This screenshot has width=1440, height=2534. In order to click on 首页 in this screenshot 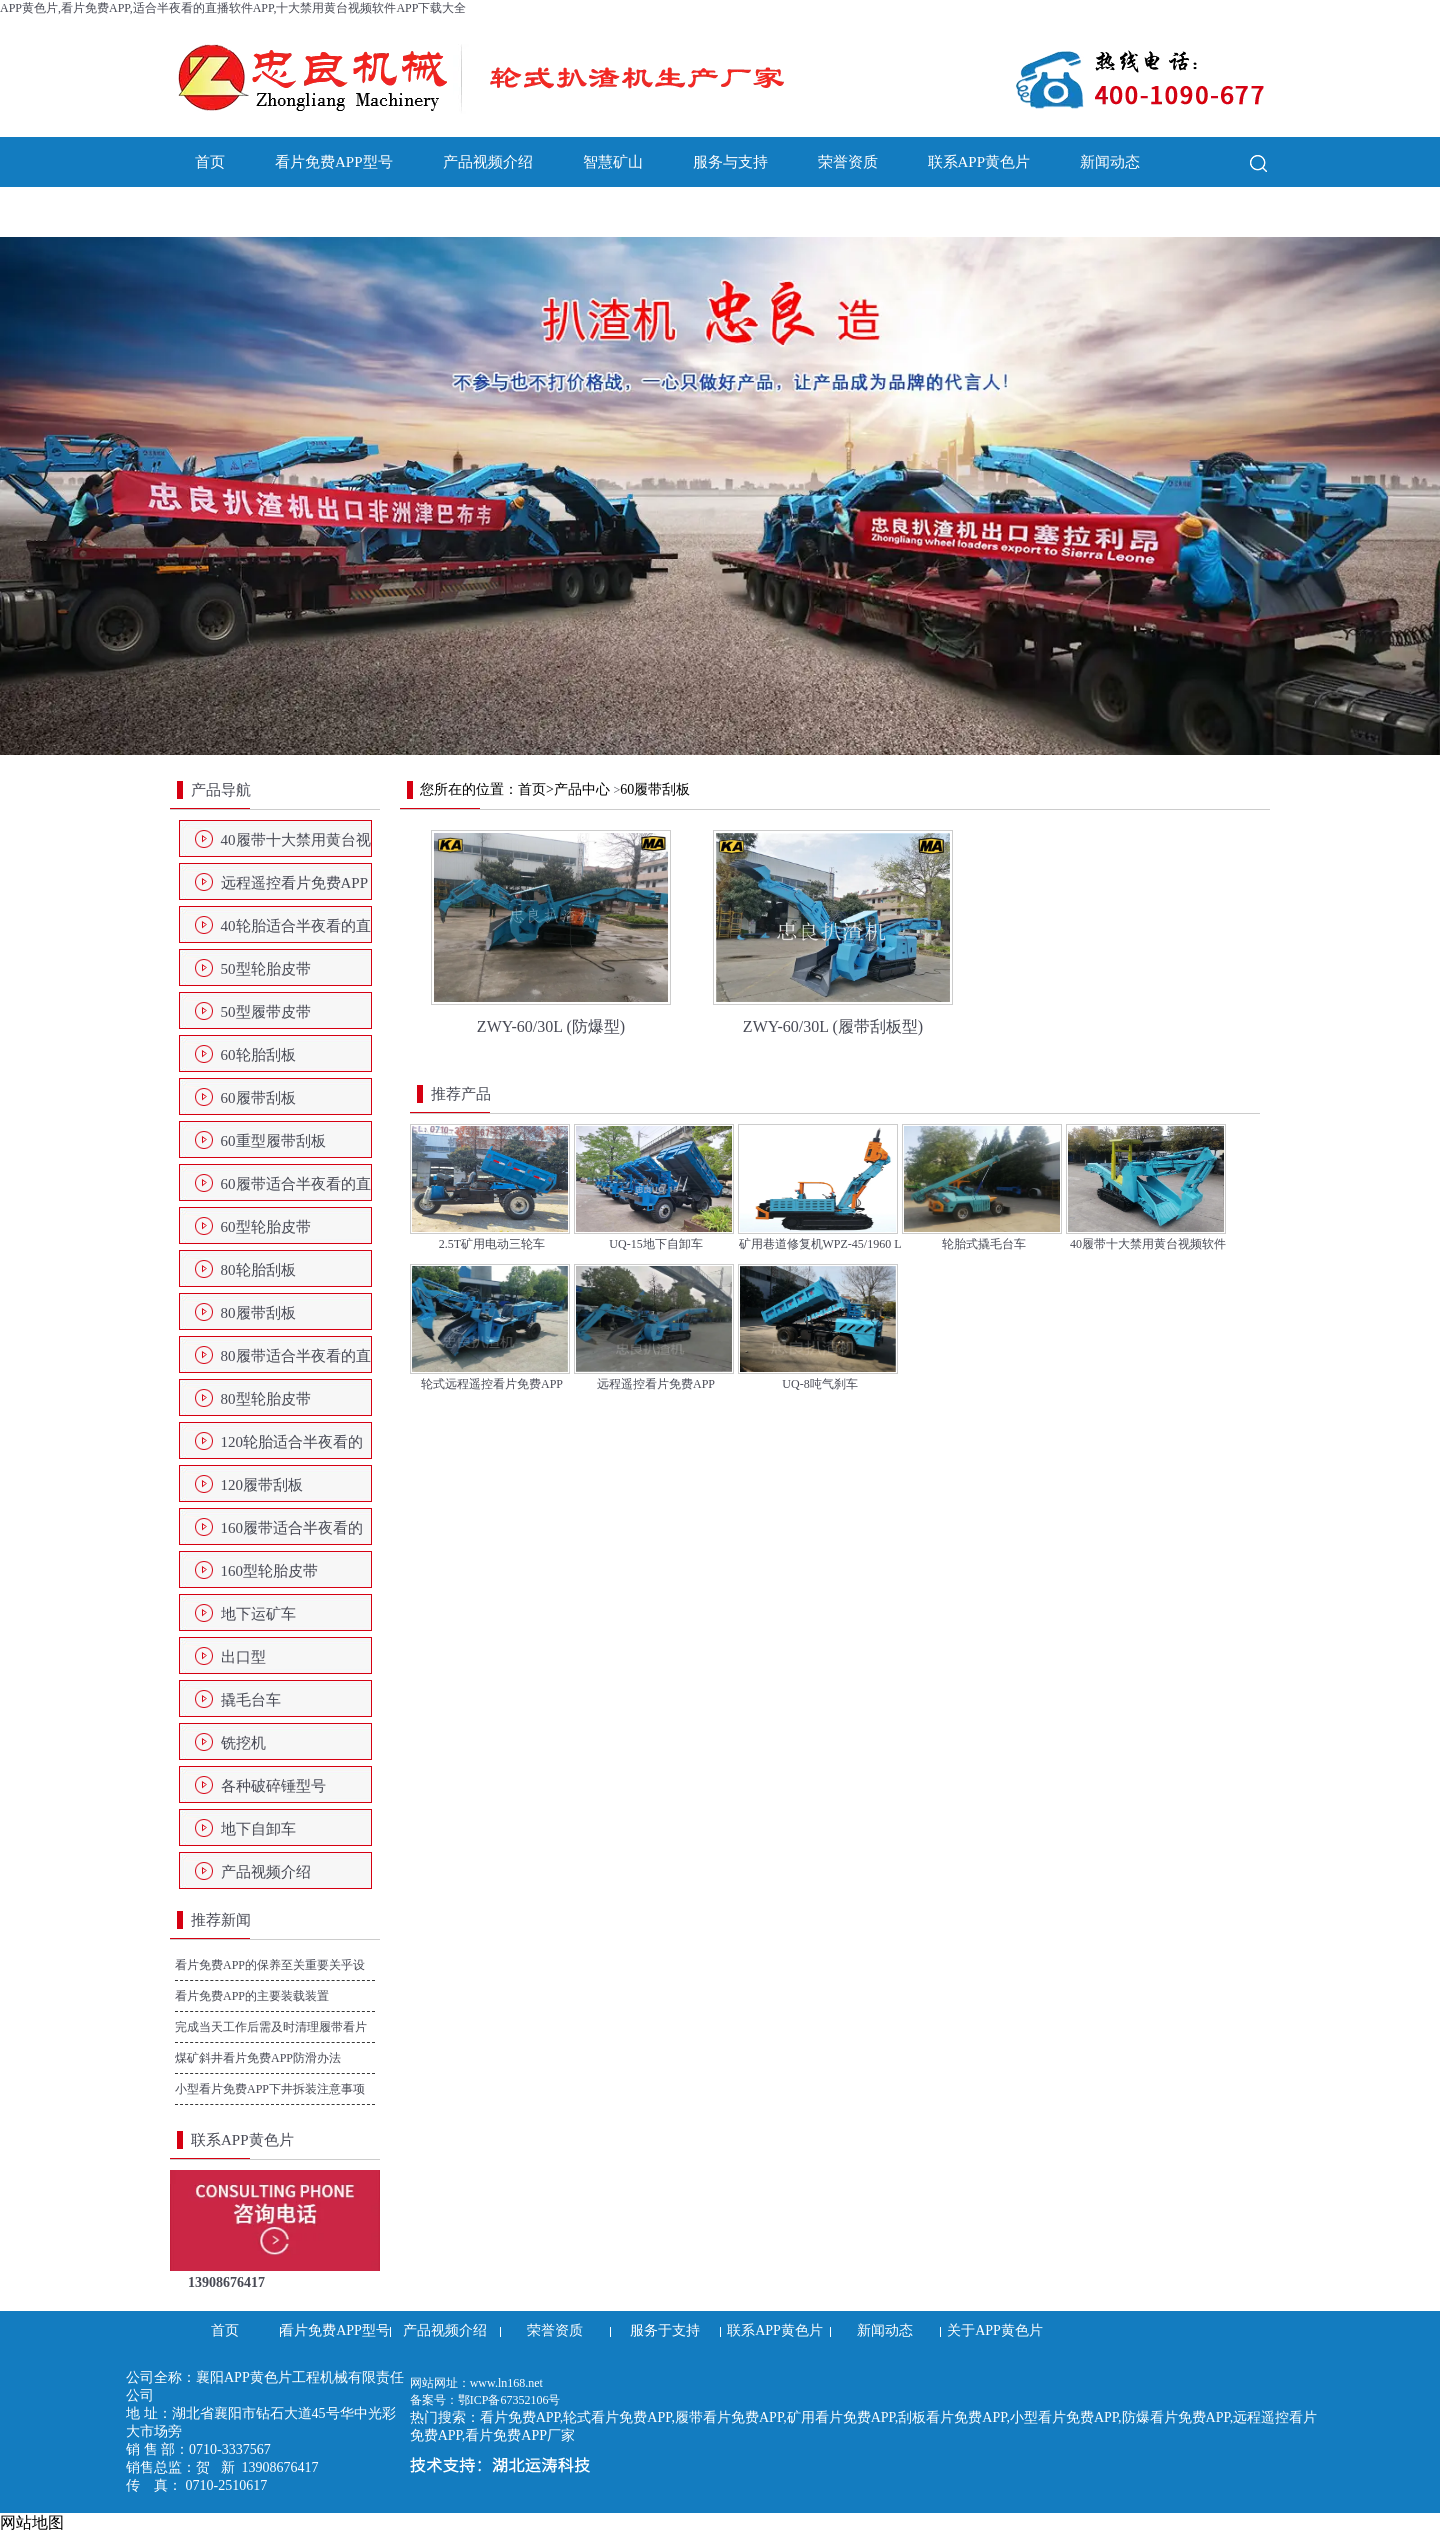, I will do `click(210, 162)`.